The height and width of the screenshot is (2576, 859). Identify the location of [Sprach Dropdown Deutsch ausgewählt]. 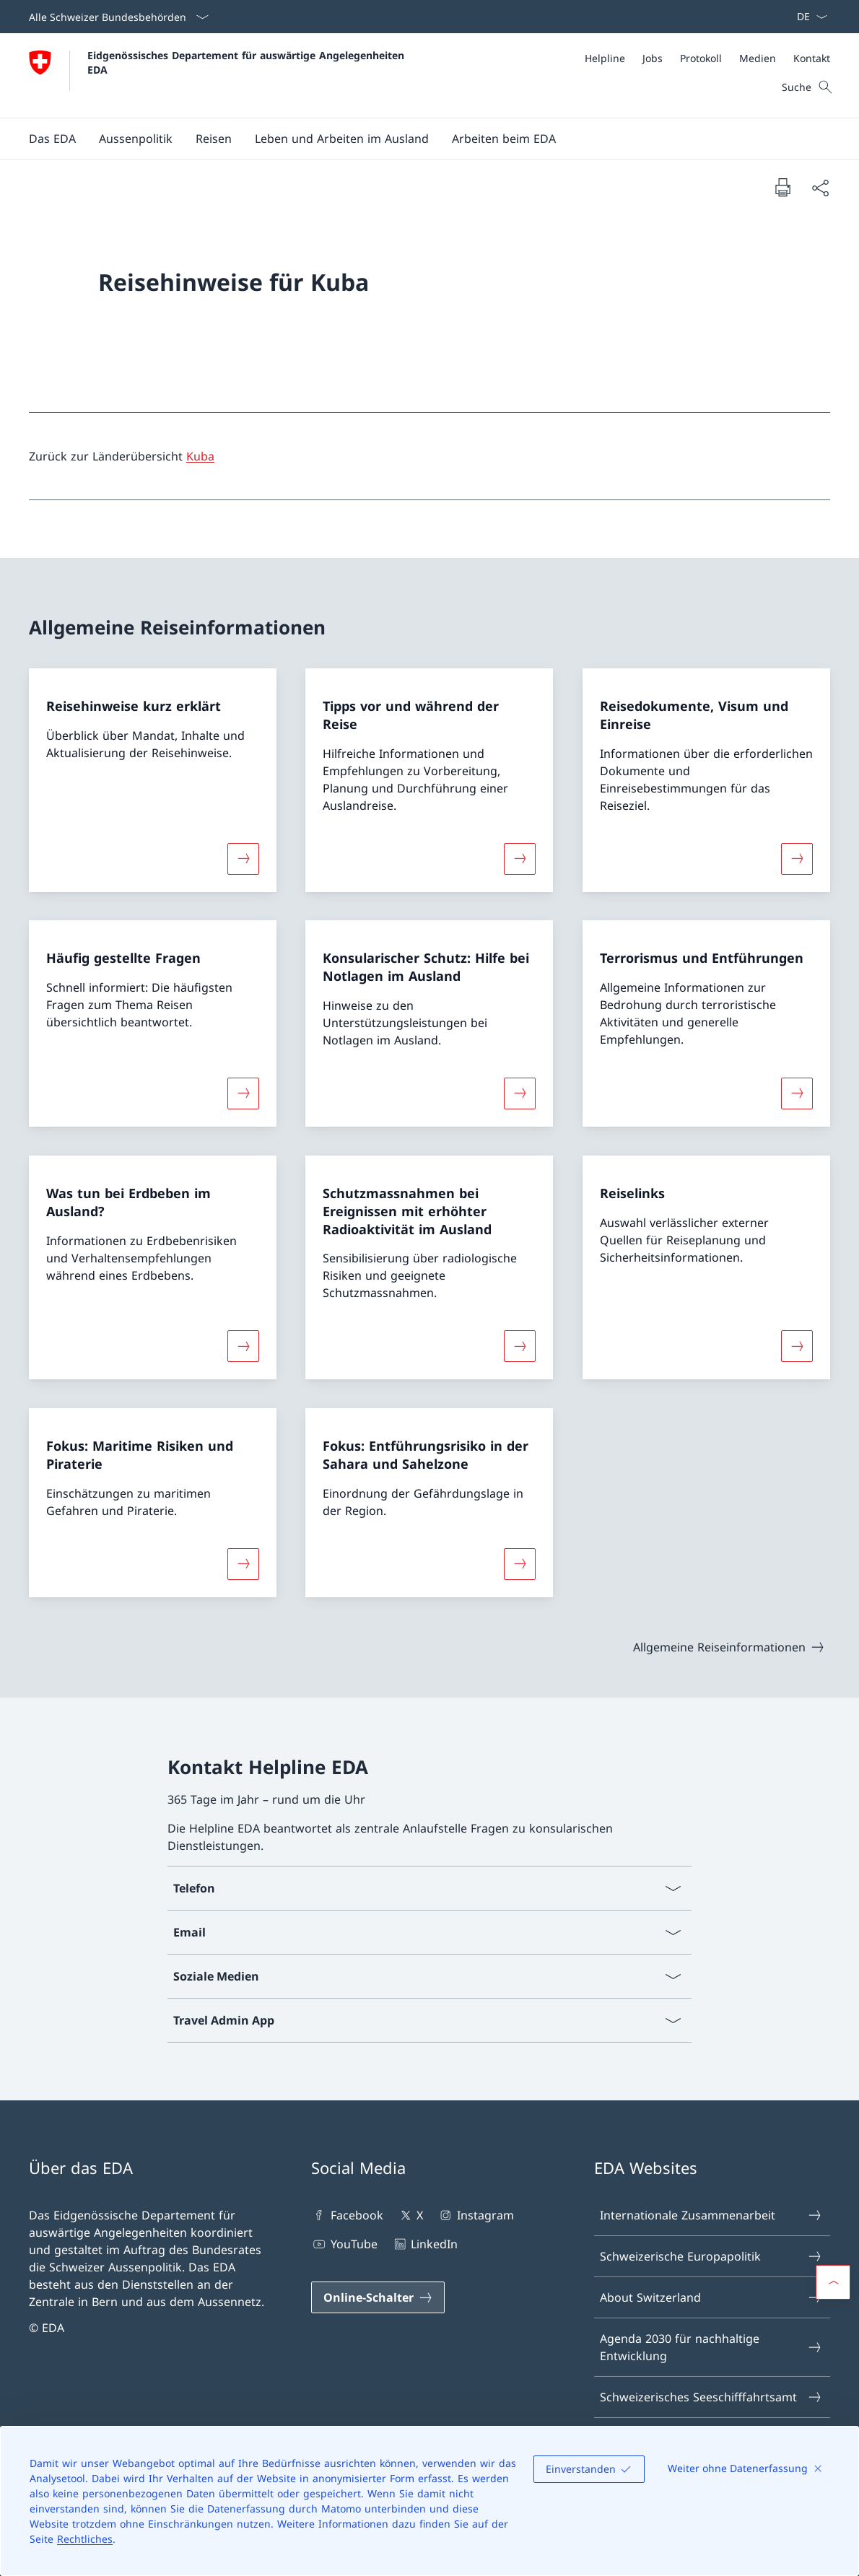
(807, 16).